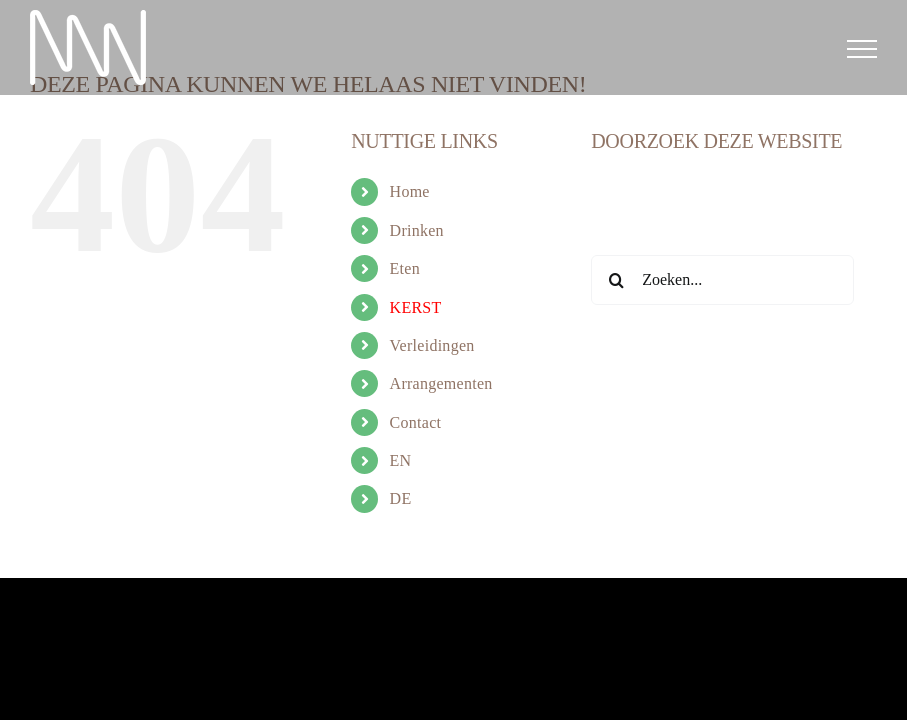 This screenshot has height=720, width=907. I want to click on [Zoeken], so click(616, 280).